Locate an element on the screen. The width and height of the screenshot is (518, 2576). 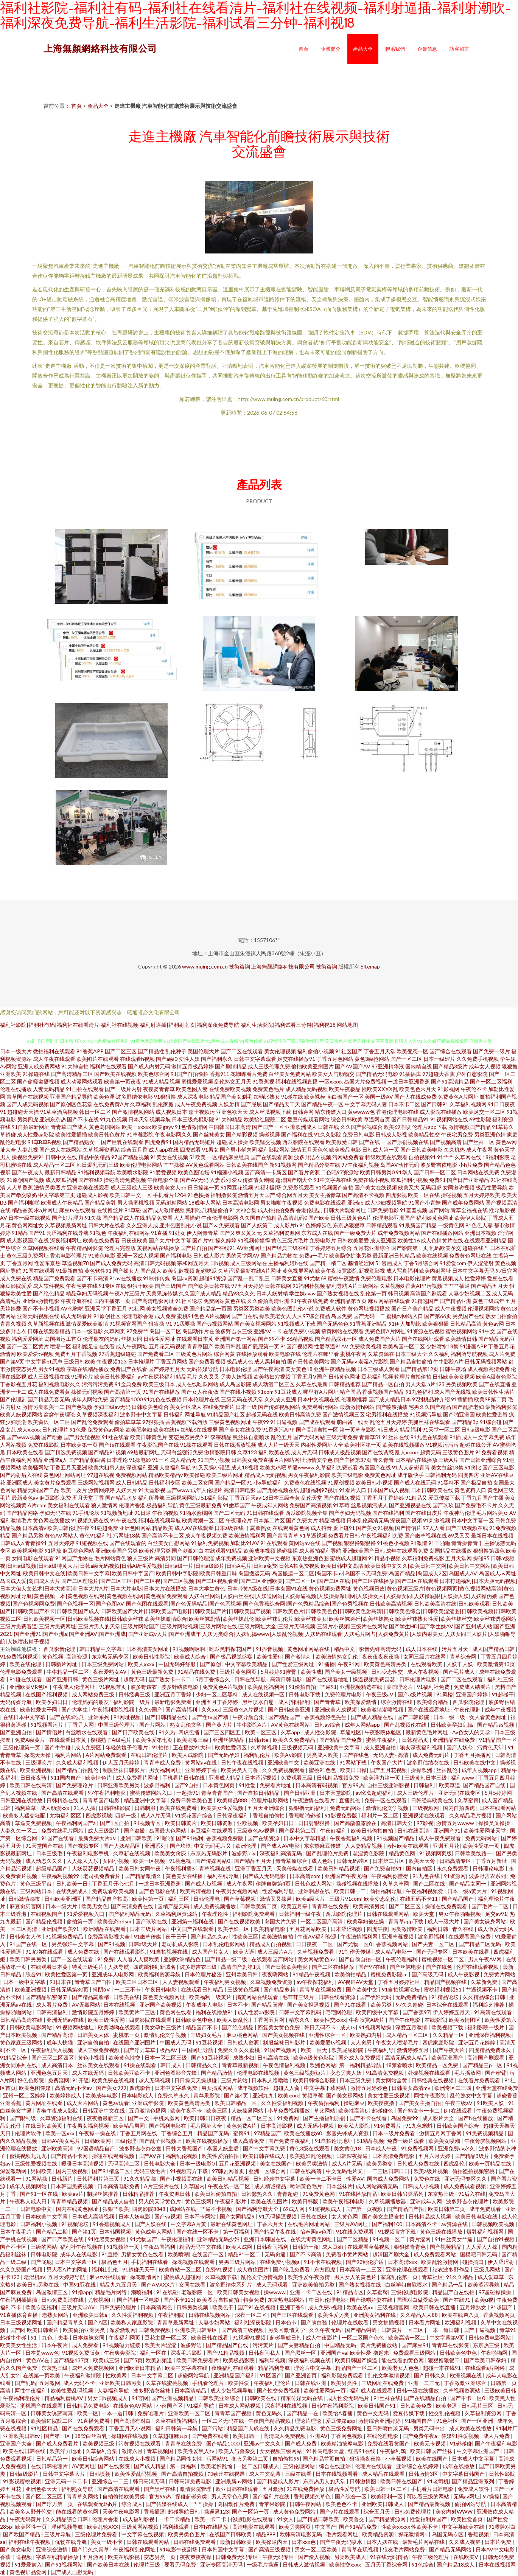
国产亚洲视品在线 is located at coordinates (410, 1505).